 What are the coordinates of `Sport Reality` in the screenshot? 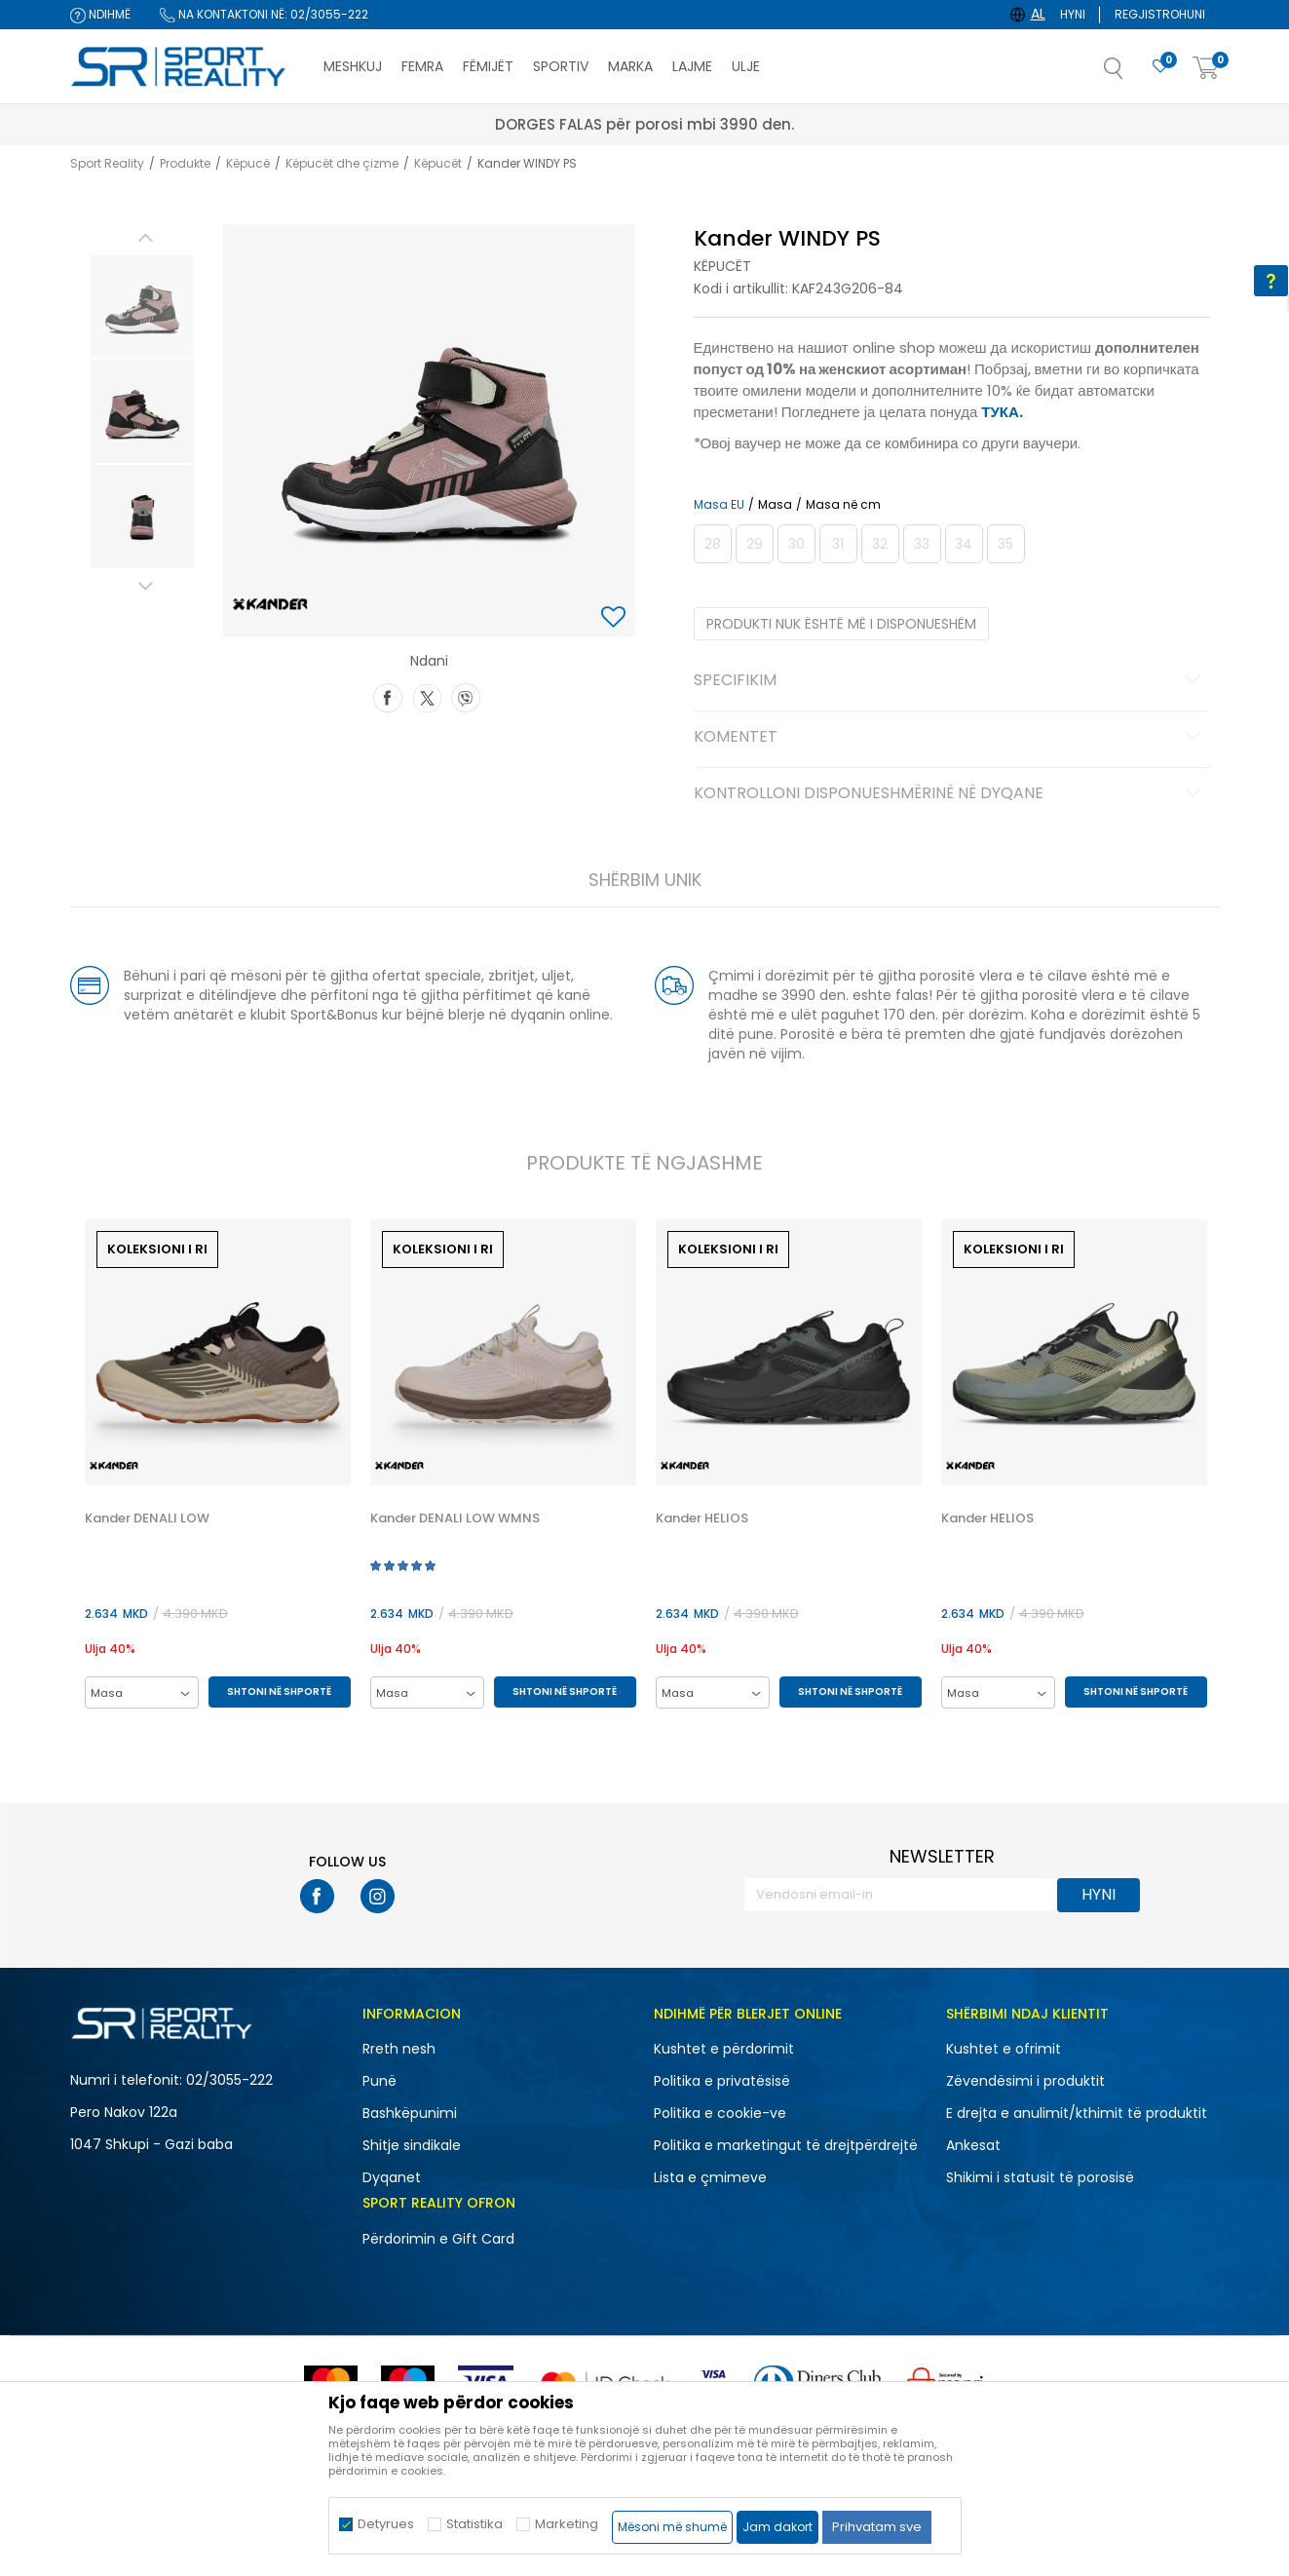 It's located at (107, 163).